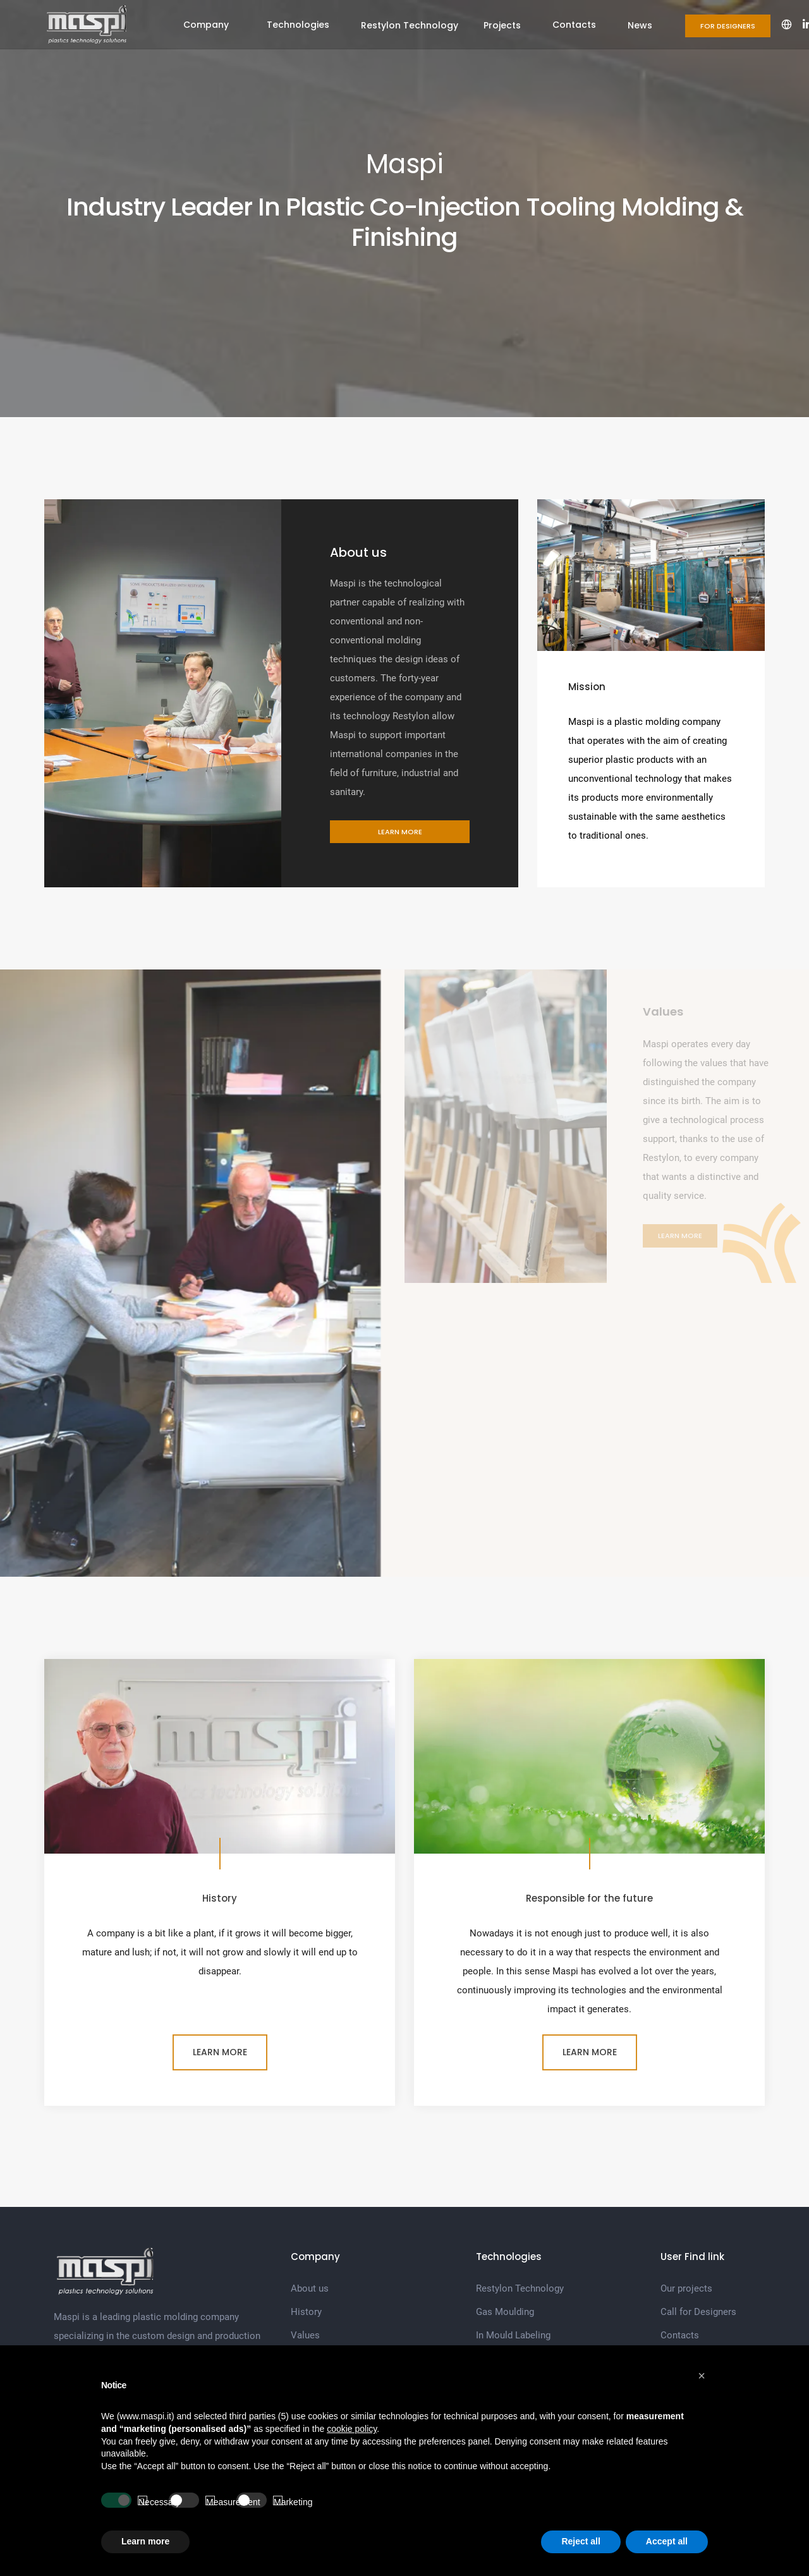 The width and height of the screenshot is (809, 2576). Describe the element at coordinates (667, 2541) in the screenshot. I see `Accept all [button]` at that location.